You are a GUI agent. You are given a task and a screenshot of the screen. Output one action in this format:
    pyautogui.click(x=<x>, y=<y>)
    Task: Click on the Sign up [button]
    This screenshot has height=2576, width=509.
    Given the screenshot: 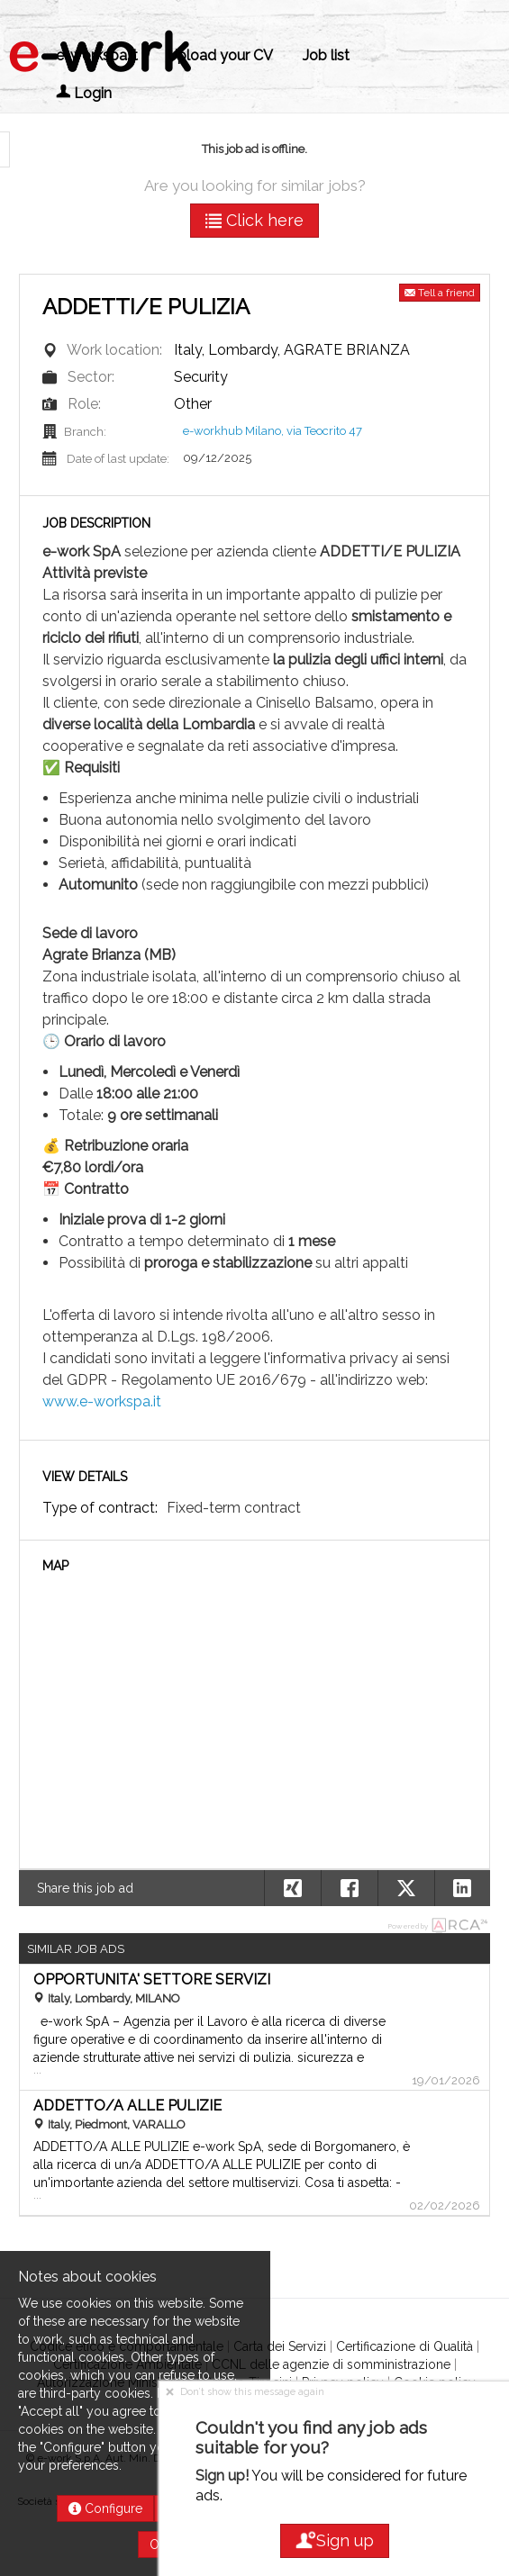 What is the action you would take?
    pyautogui.click(x=334, y=2540)
    